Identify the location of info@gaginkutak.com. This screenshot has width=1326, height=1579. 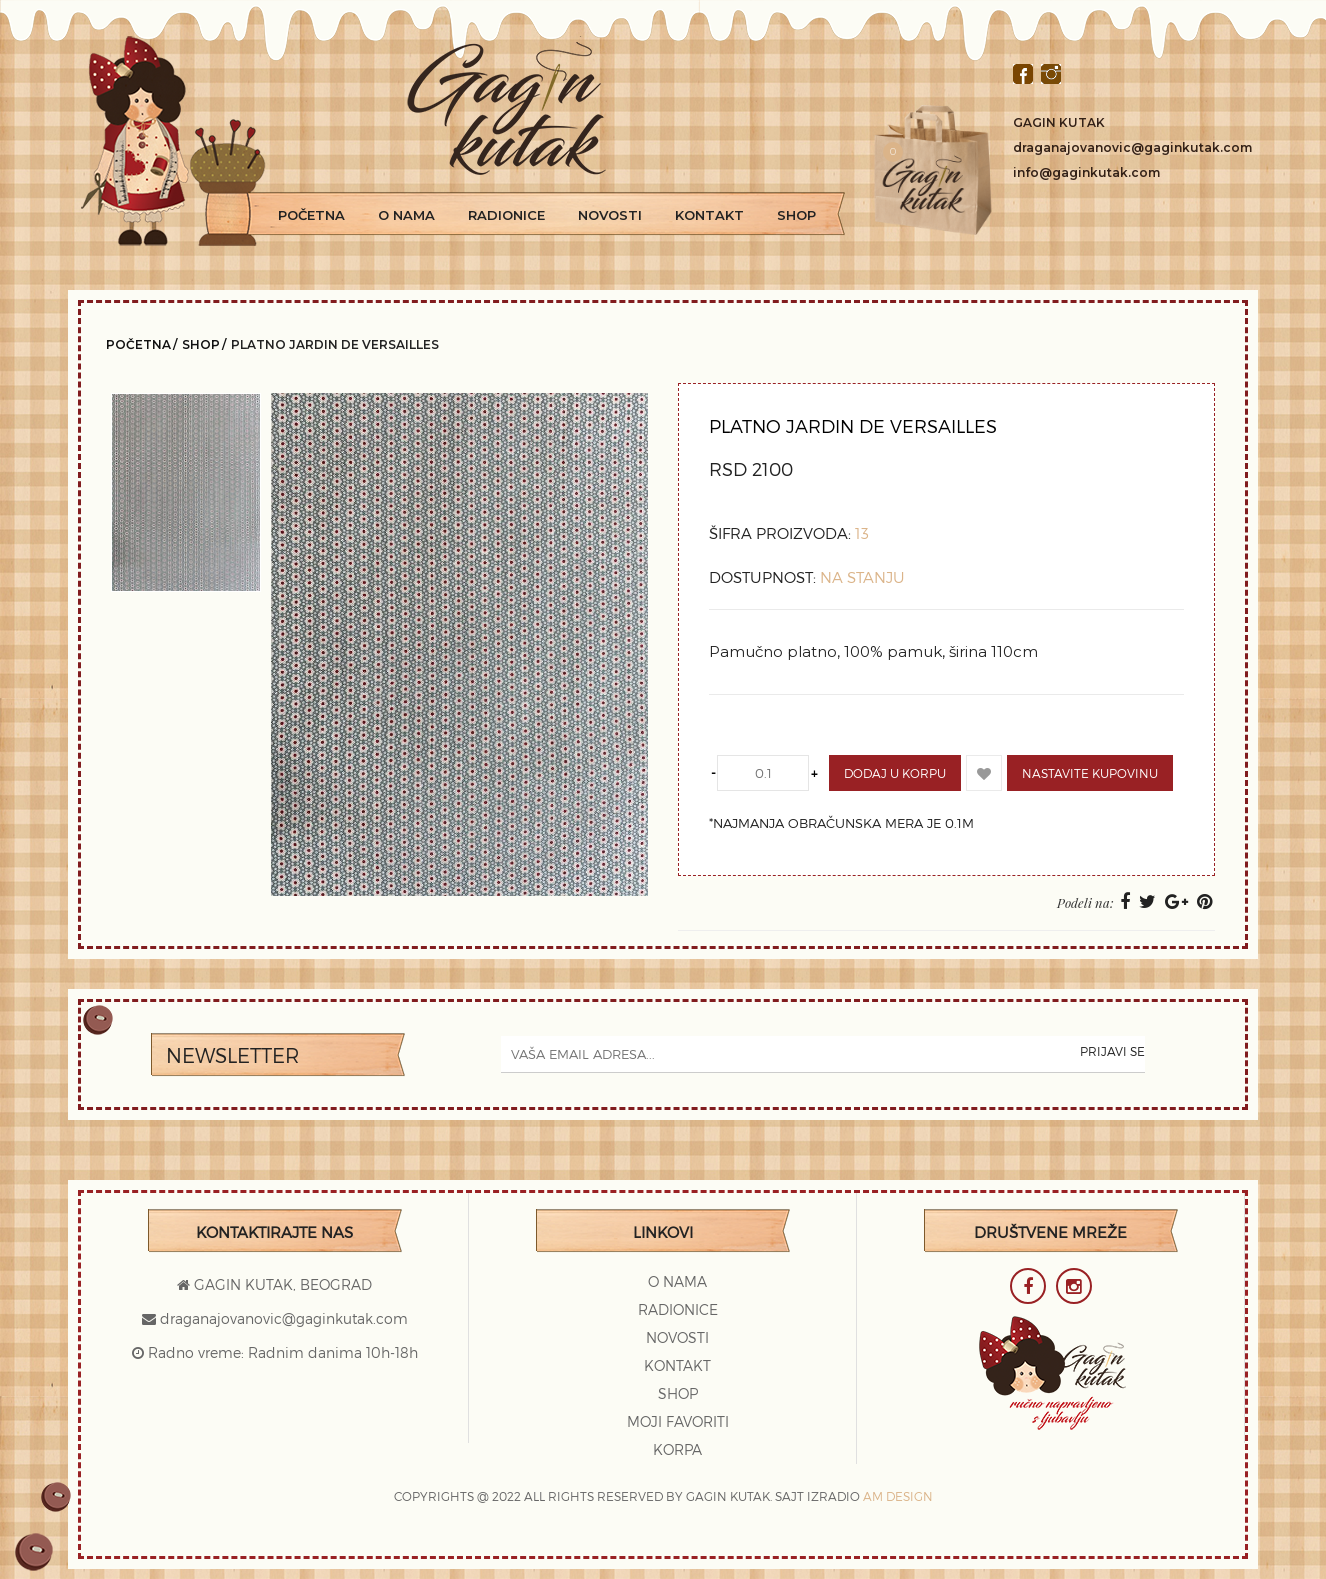
(1086, 172).